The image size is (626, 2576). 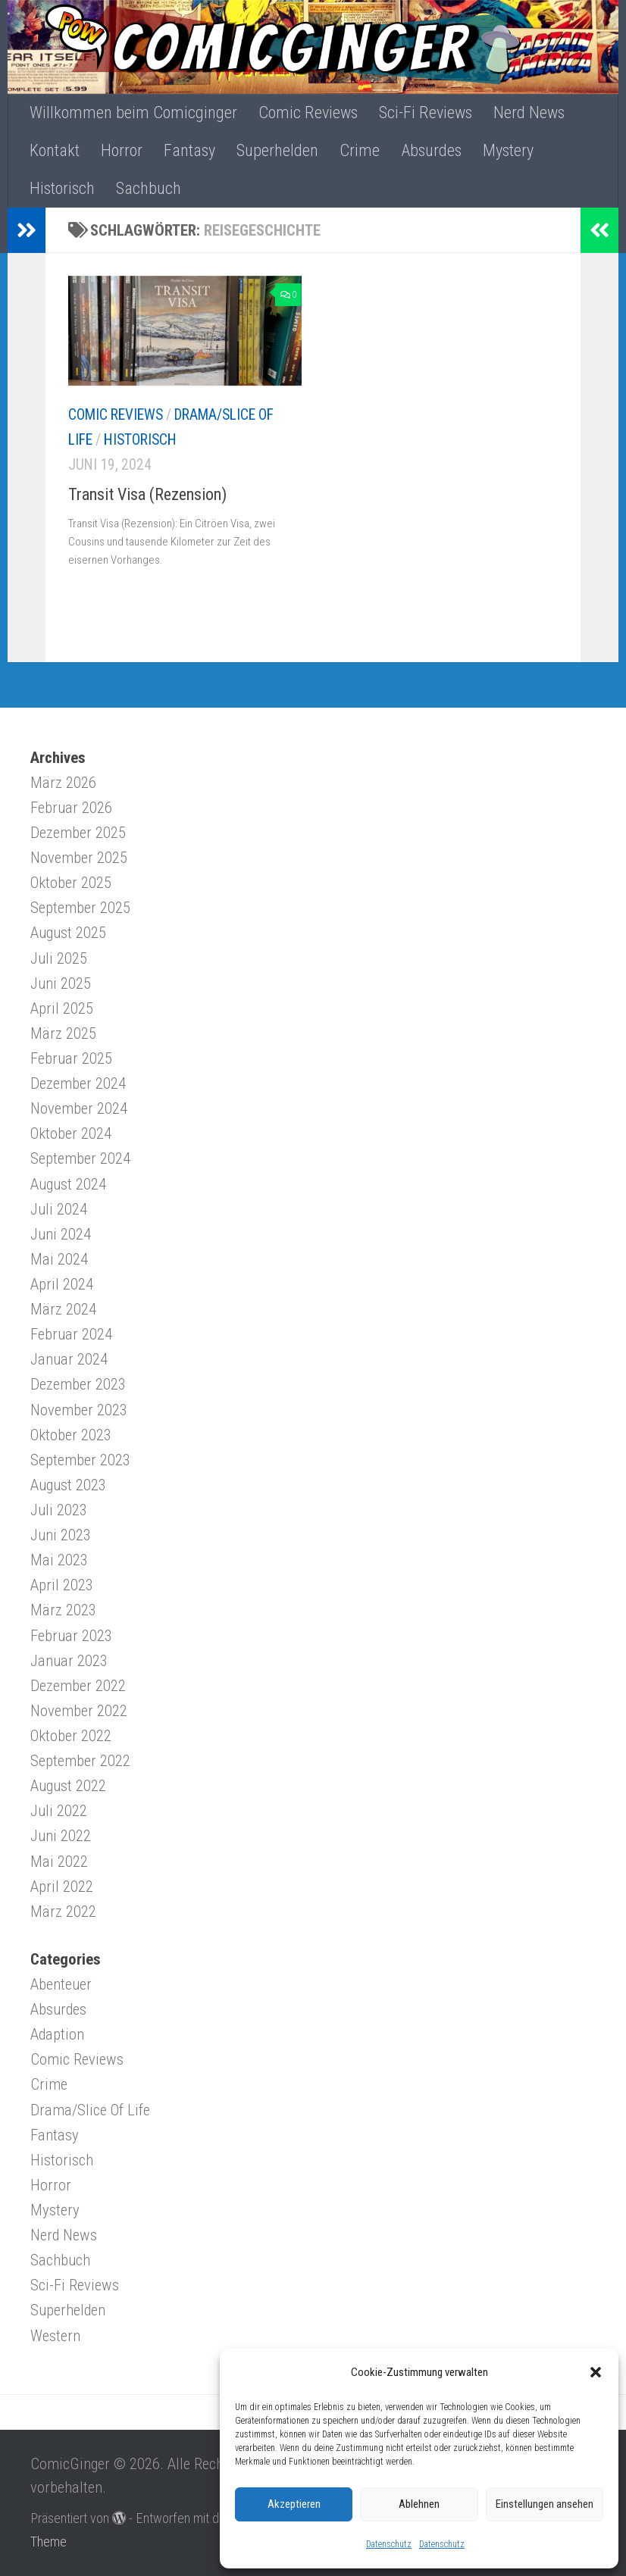 I want to click on Western, so click(x=55, y=2336).